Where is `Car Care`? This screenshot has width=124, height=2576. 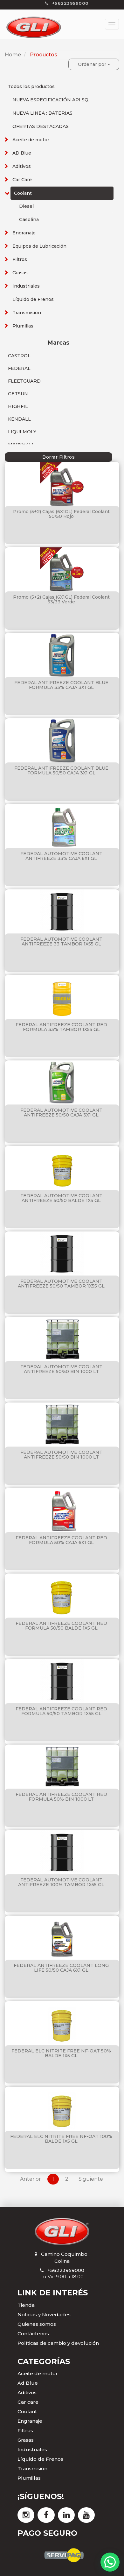 Car Care is located at coordinates (22, 179).